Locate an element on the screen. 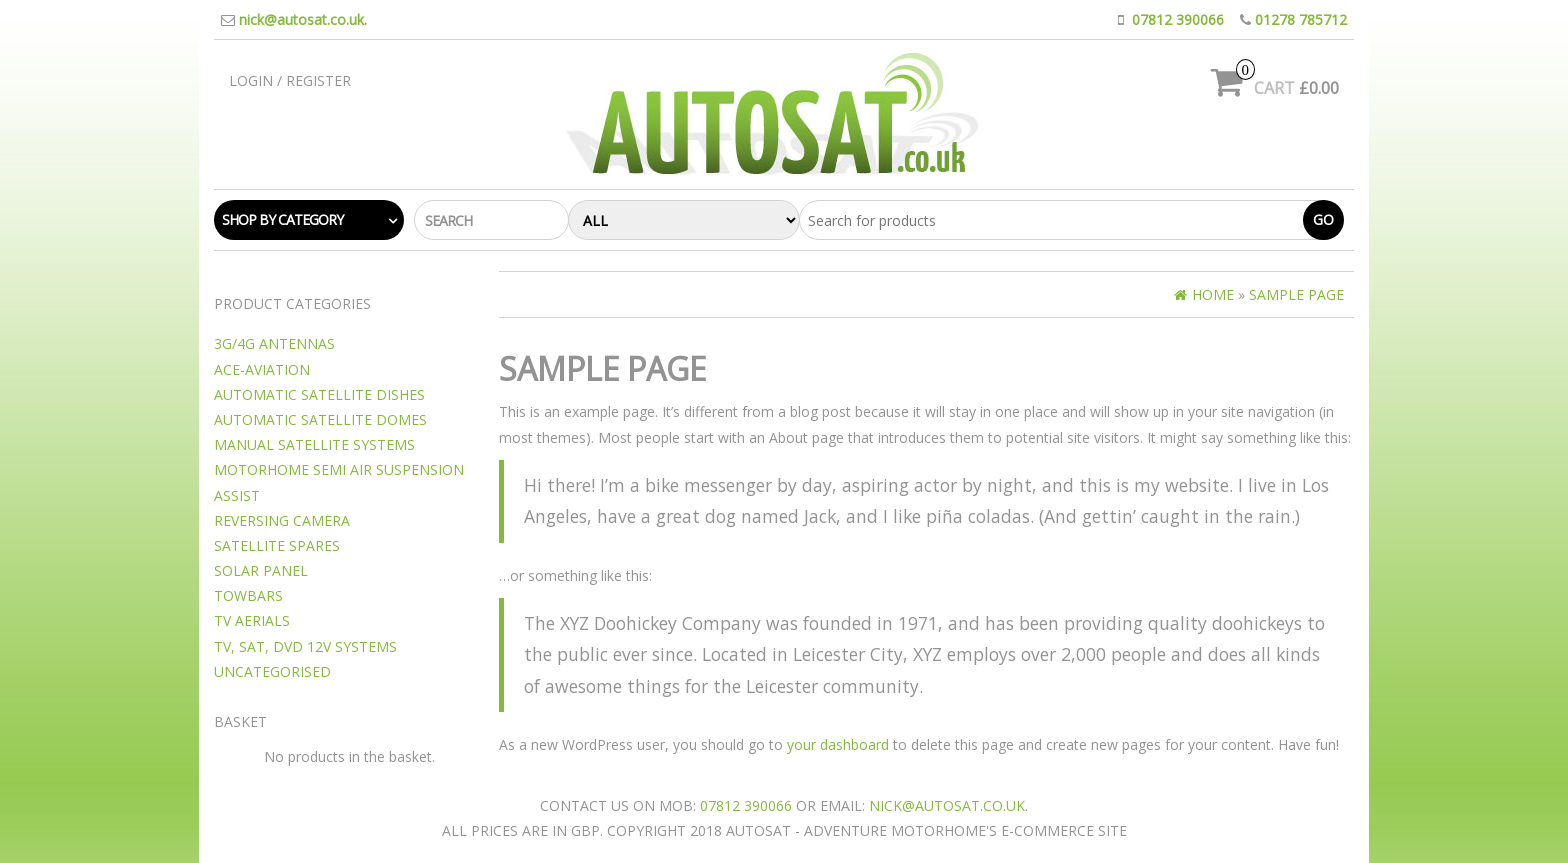  Satellite Spares is located at coordinates (277, 545).